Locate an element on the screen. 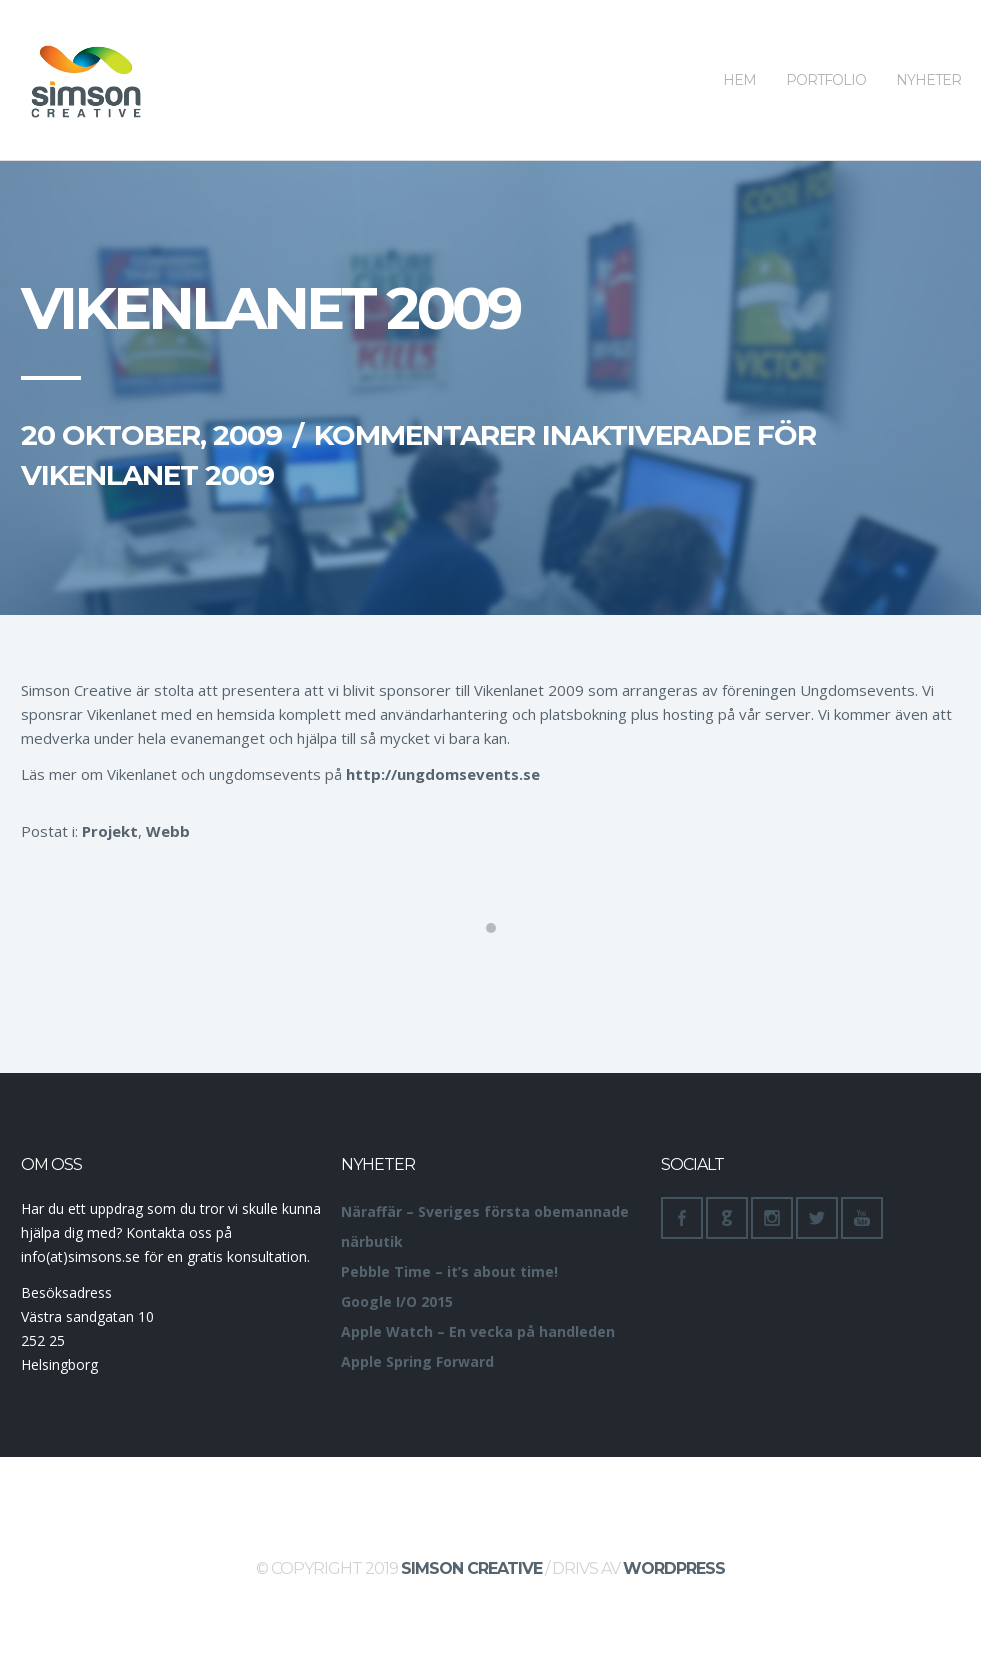  Apple Spring Forward is located at coordinates (417, 1361).